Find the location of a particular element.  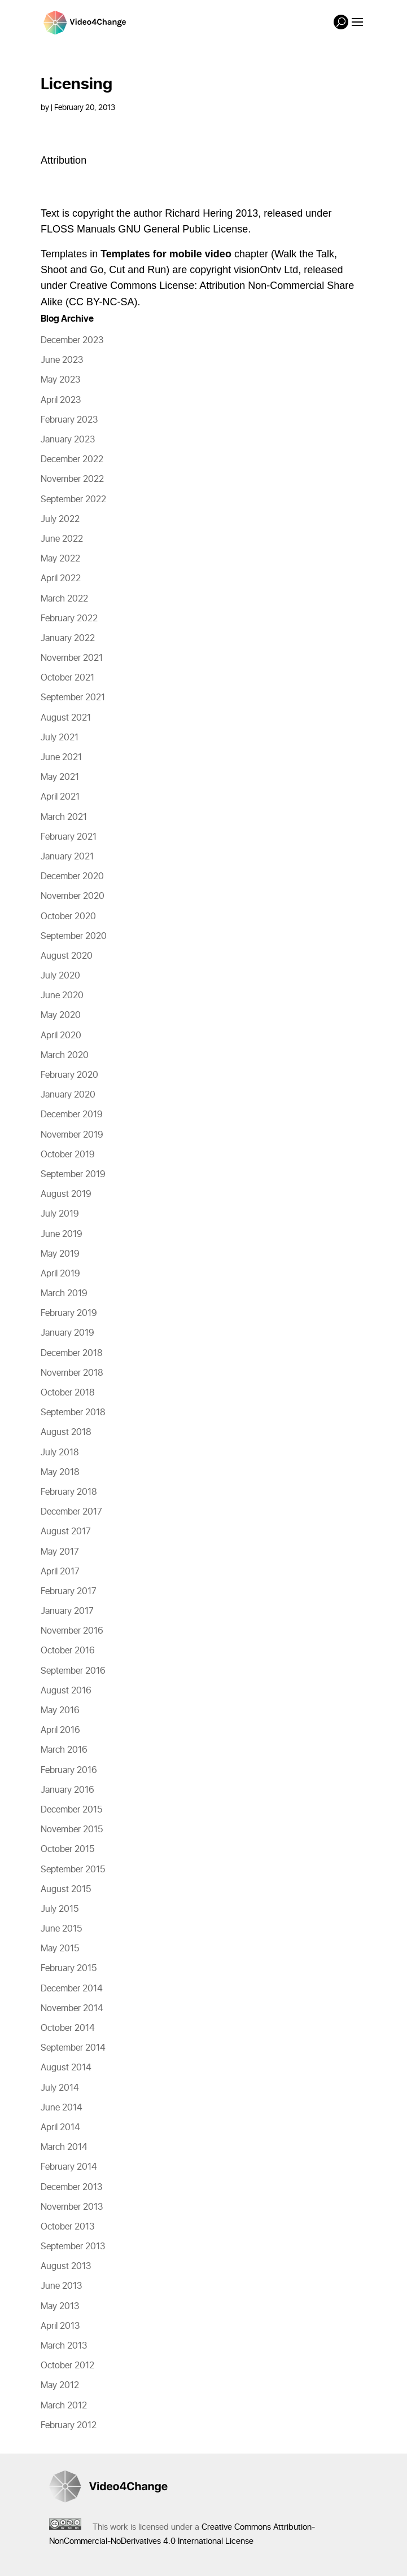

April 2017 is located at coordinates (60, 1571).